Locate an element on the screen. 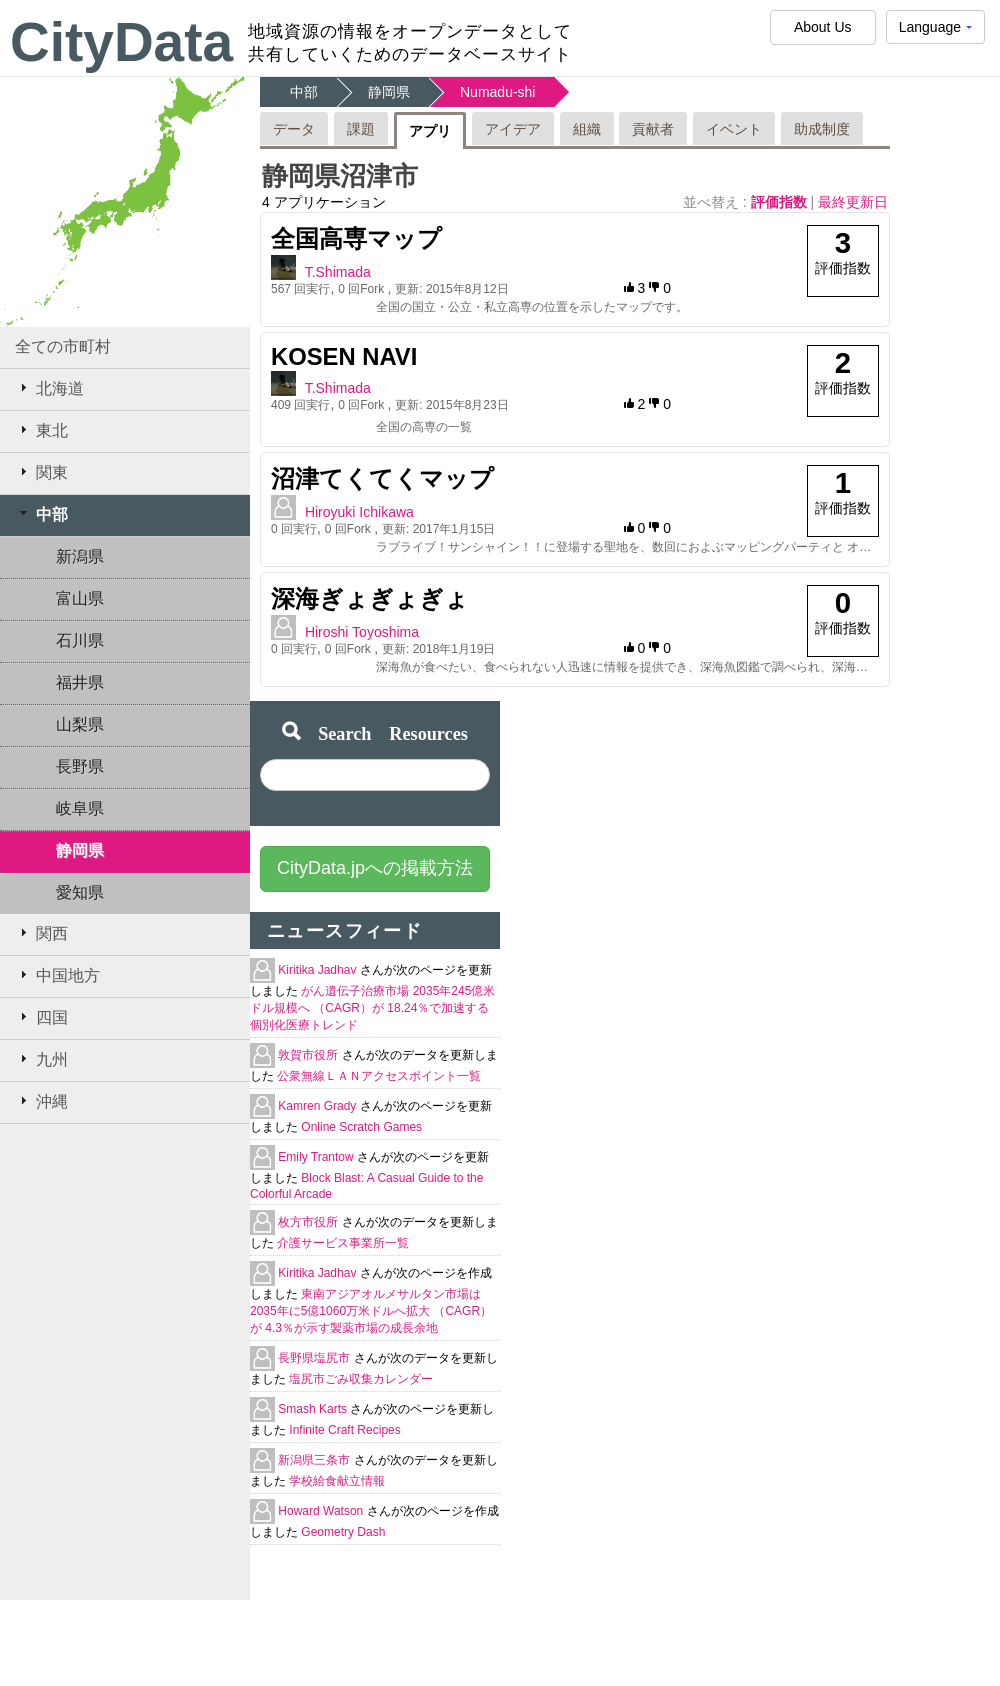 The image size is (1000, 1686). 東北 is located at coordinates (41, 430).